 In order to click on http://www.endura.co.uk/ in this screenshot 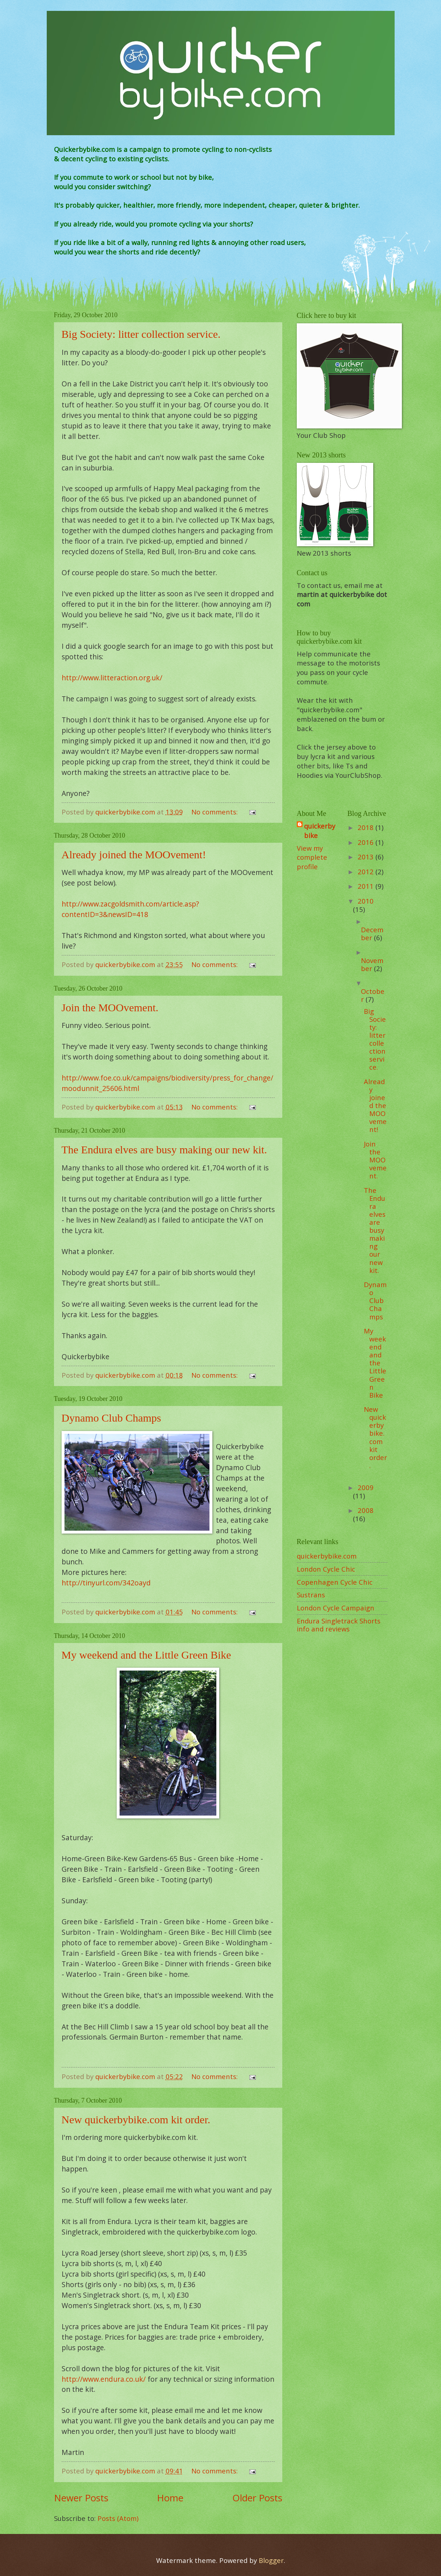, I will do `click(104, 2379)`.